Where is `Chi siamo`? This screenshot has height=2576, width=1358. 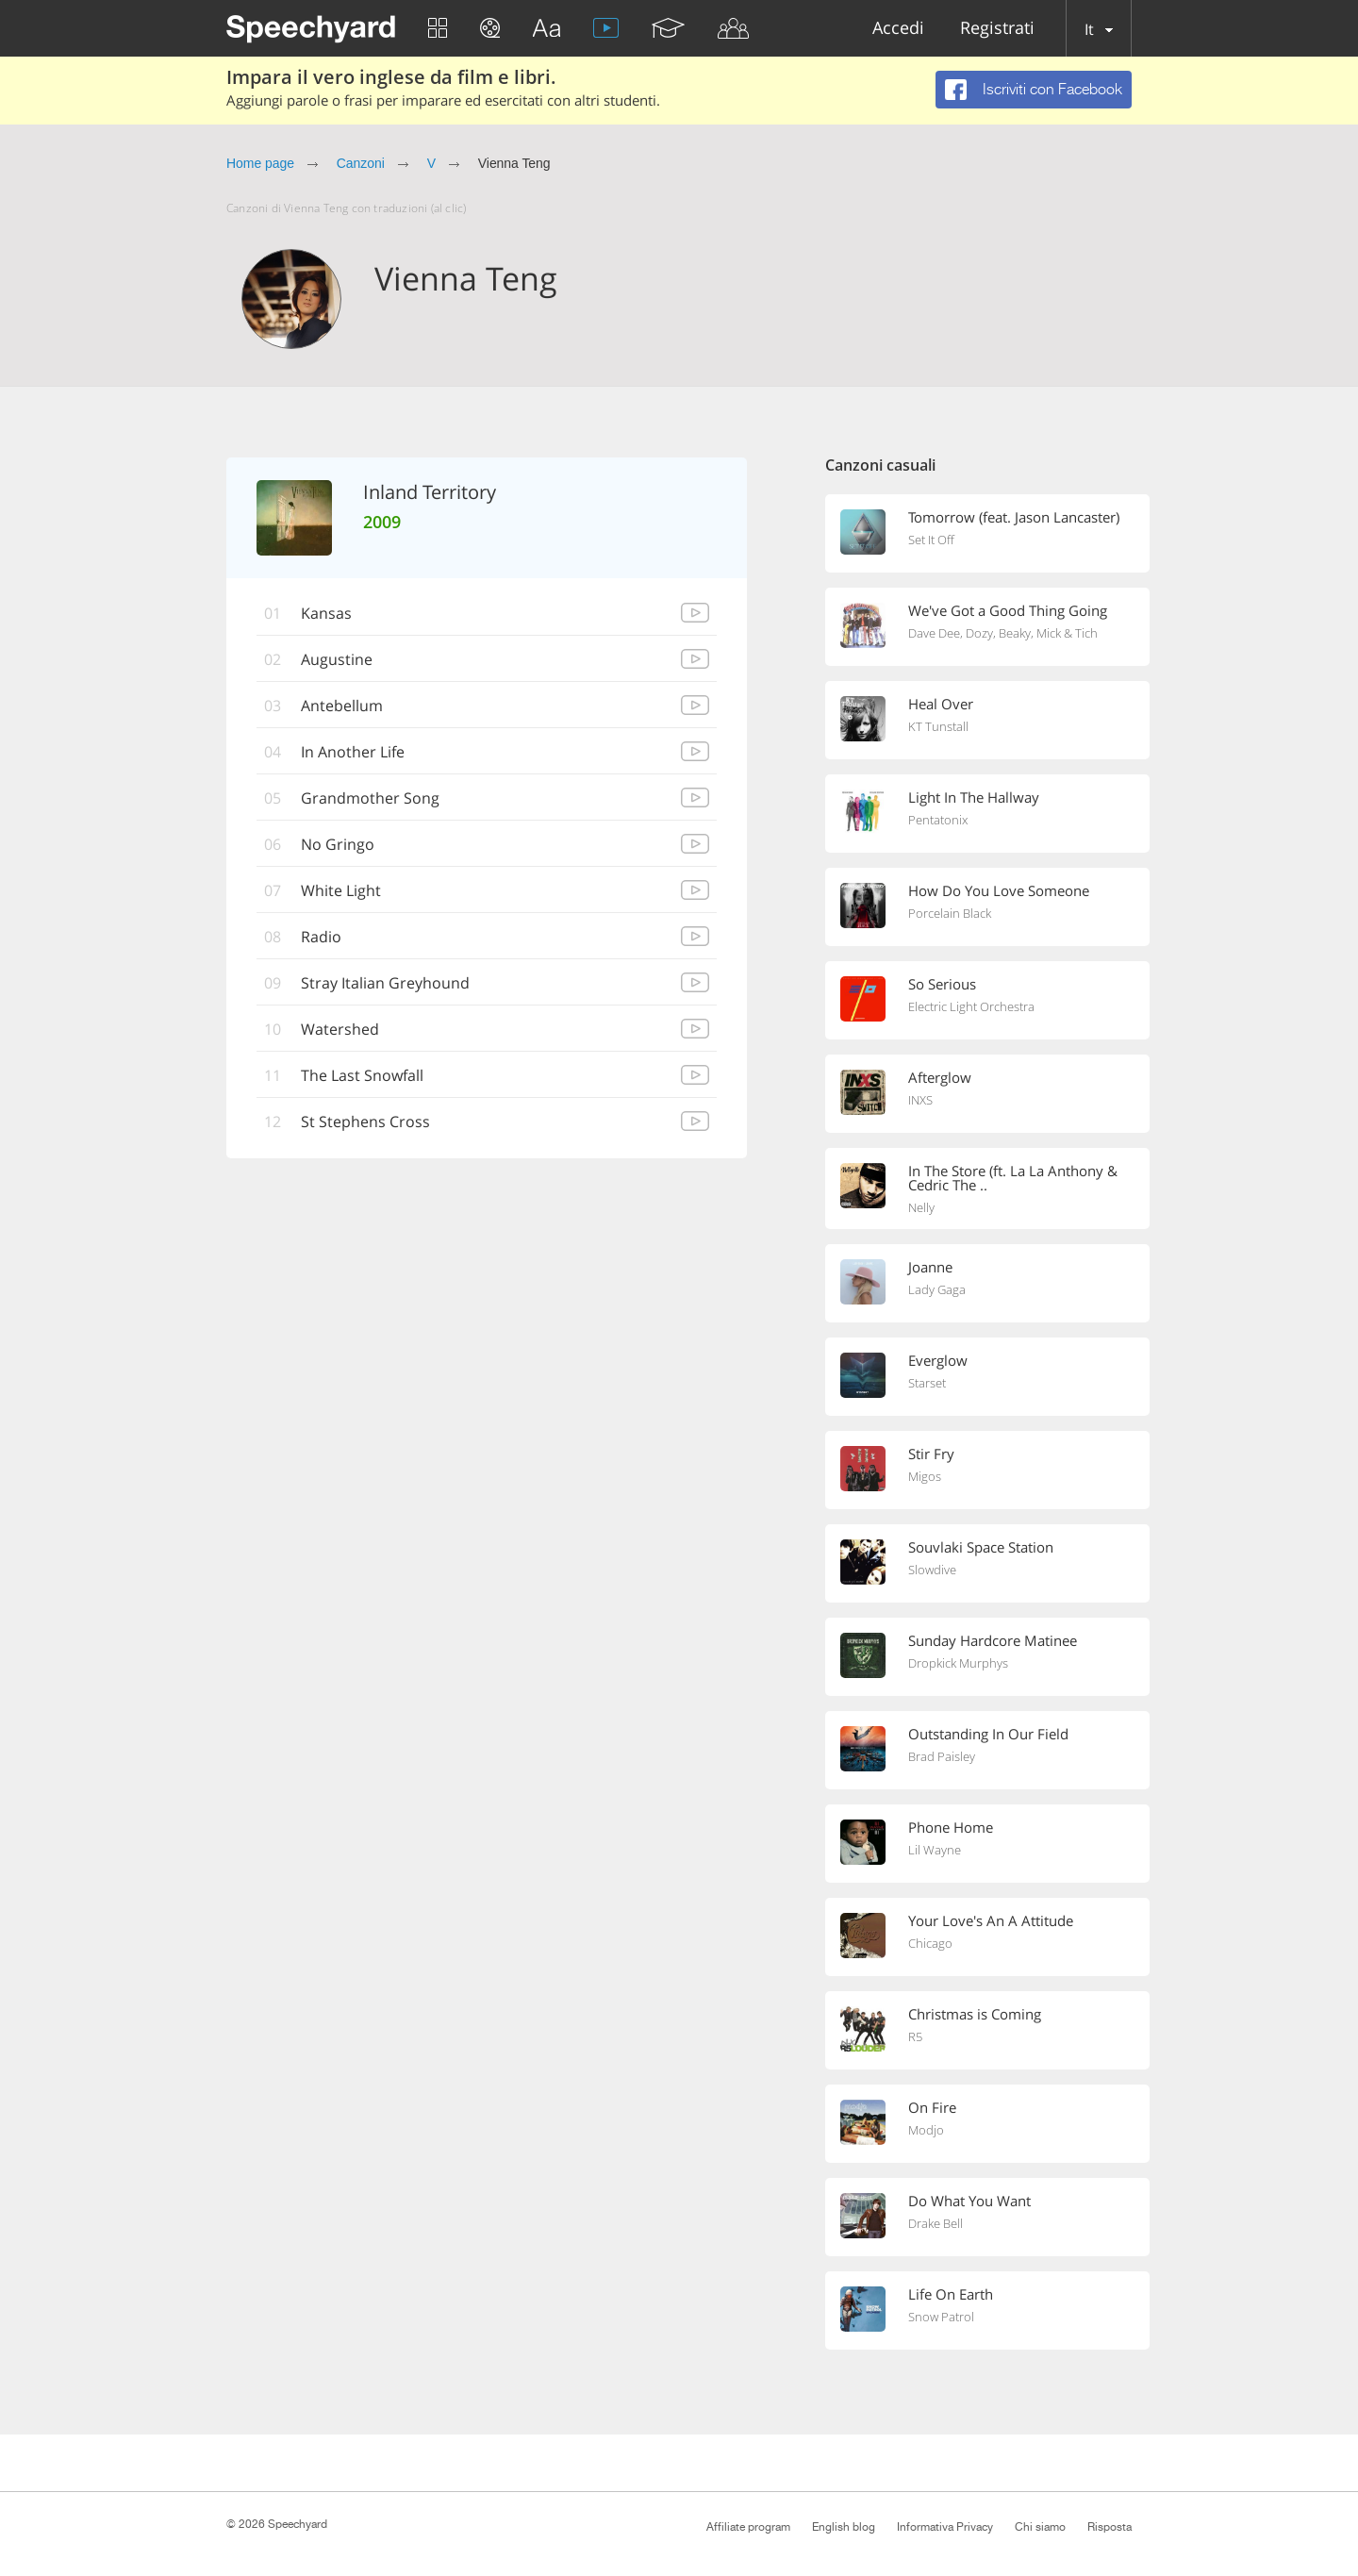
Chi siamo is located at coordinates (1040, 2527).